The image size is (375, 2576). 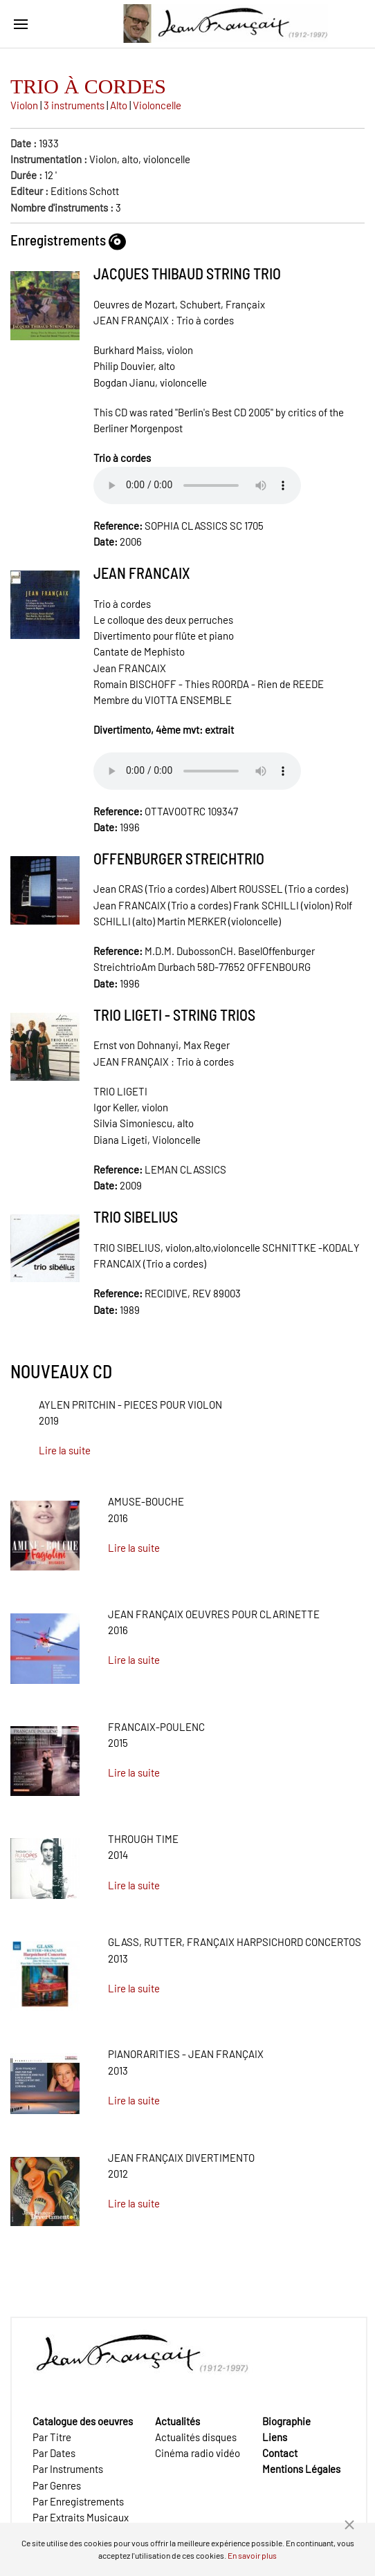 I want to click on Par Genres, so click(x=57, y=2485).